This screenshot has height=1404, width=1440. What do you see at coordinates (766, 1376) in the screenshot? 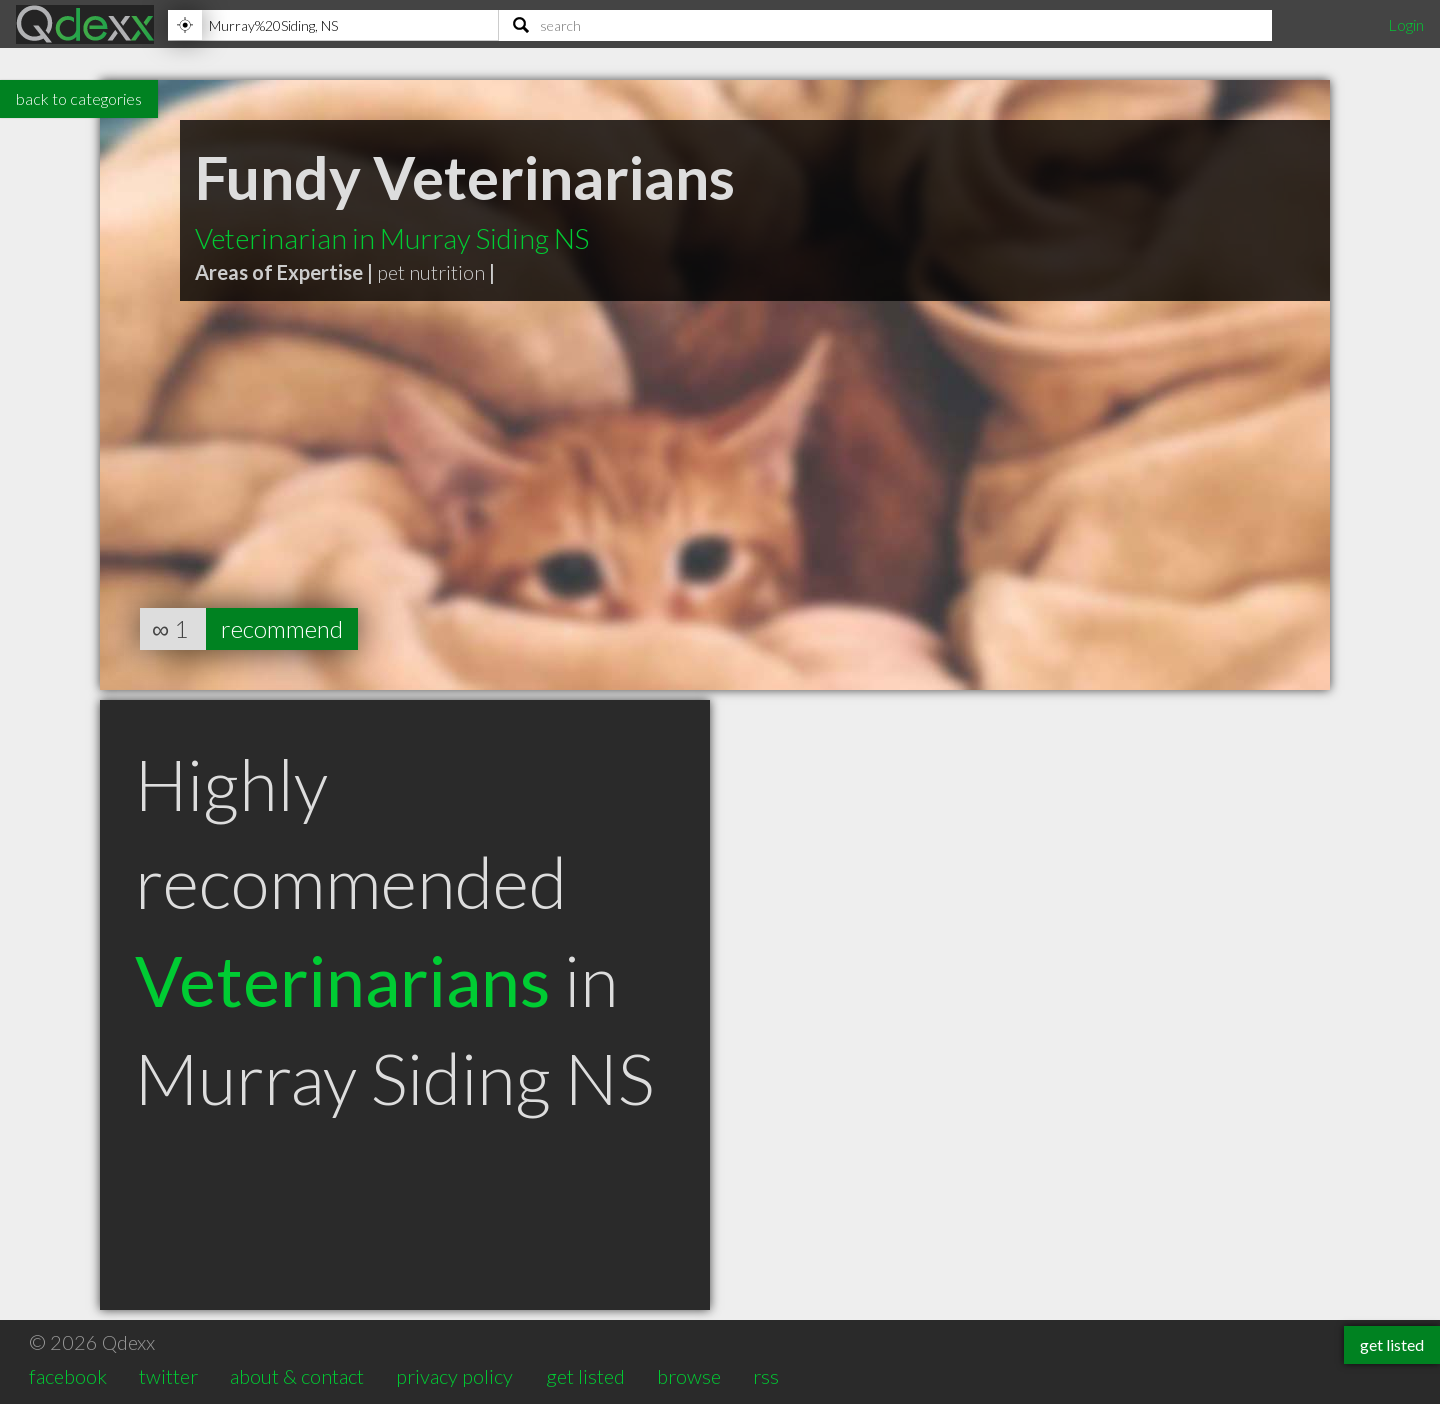
I see `rss` at bounding box center [766, 1376].